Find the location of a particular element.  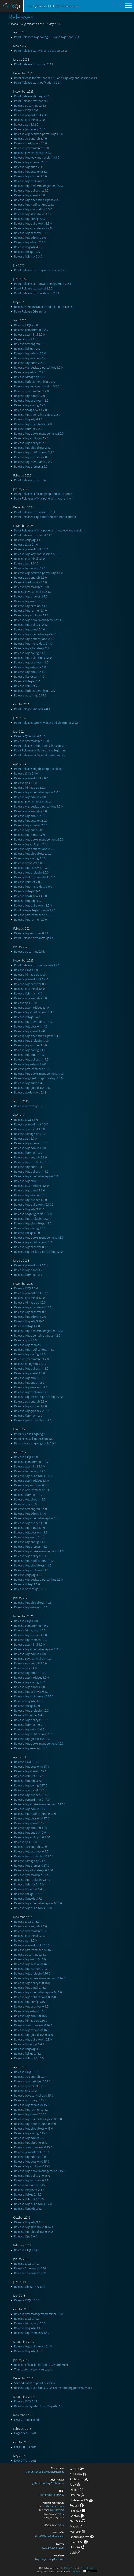

Release lxqt-session 1.2.0 is located at coordinates (30, 1387).